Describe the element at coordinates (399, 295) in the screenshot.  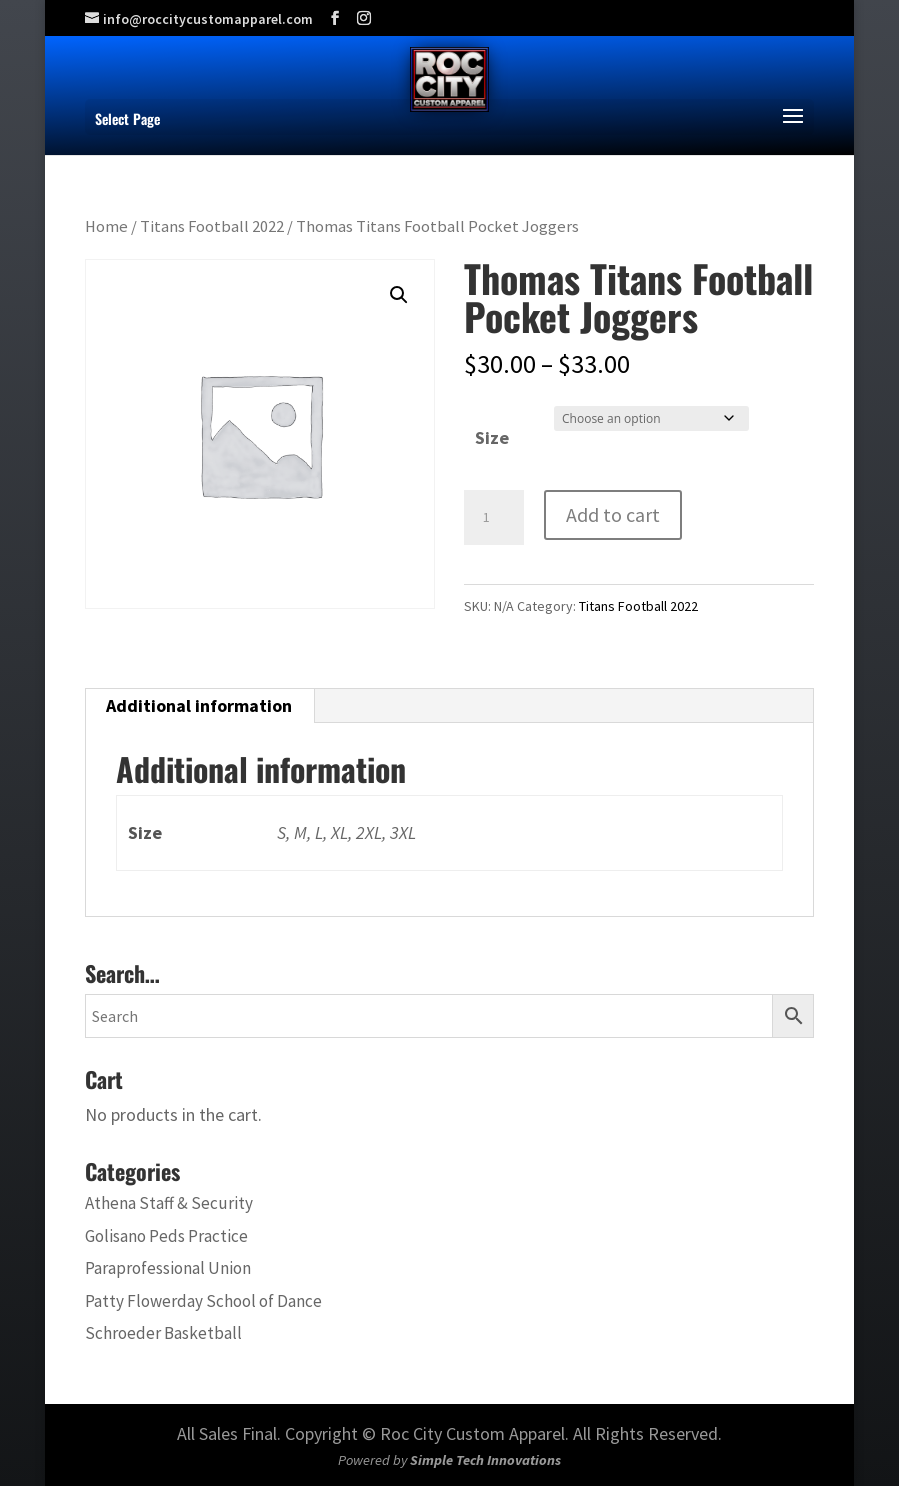
I see `[button]` at that location.